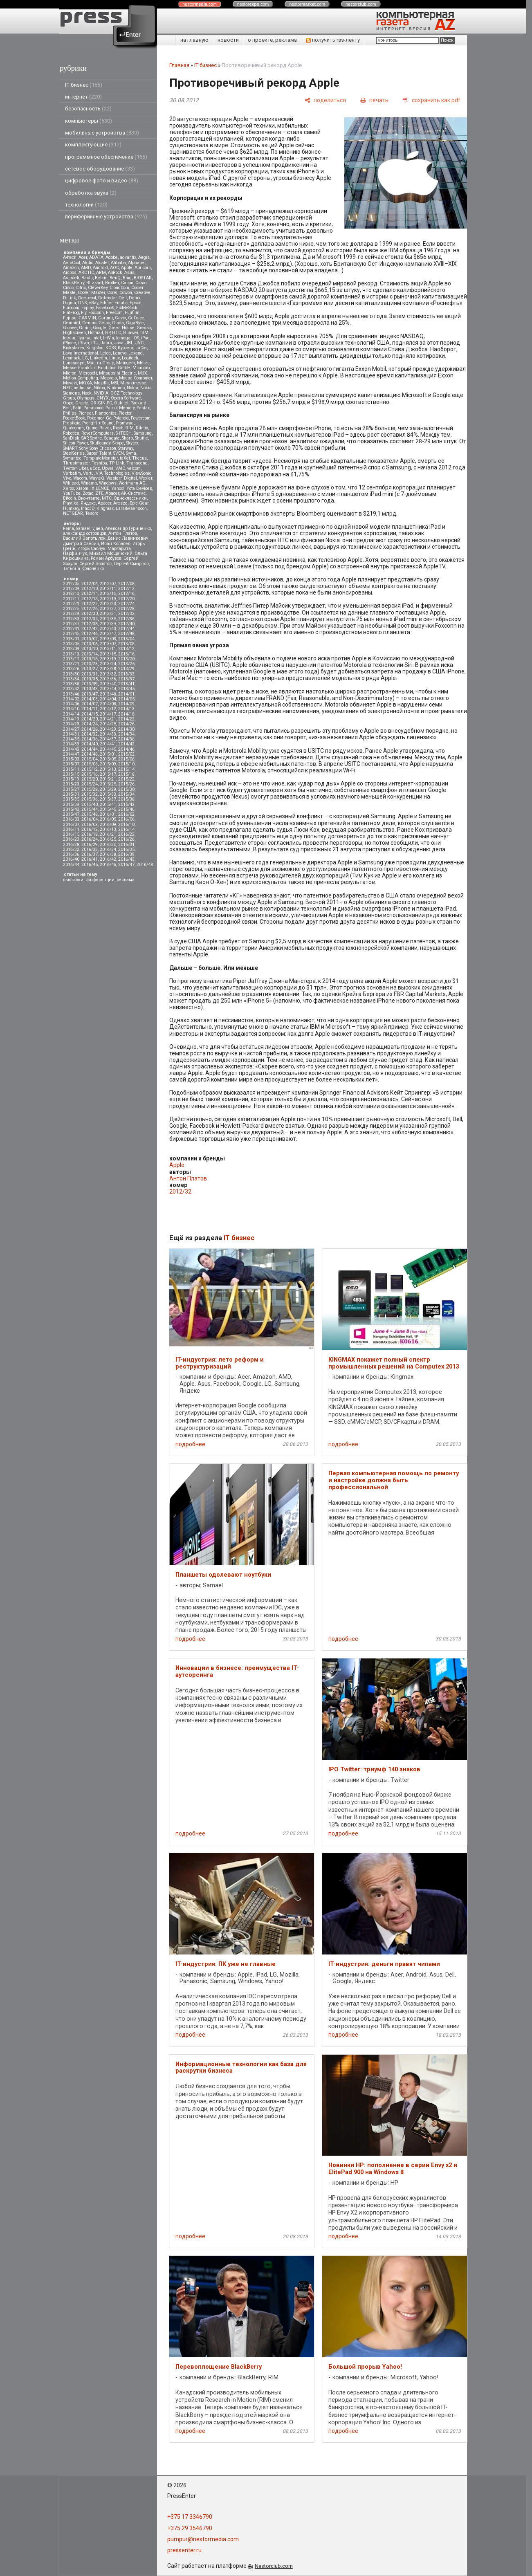 The height and width of the screenshot is (2576, 532). Describe the element at coordinates (139, 458) in the screenshot. I see `Thecus` at that location.